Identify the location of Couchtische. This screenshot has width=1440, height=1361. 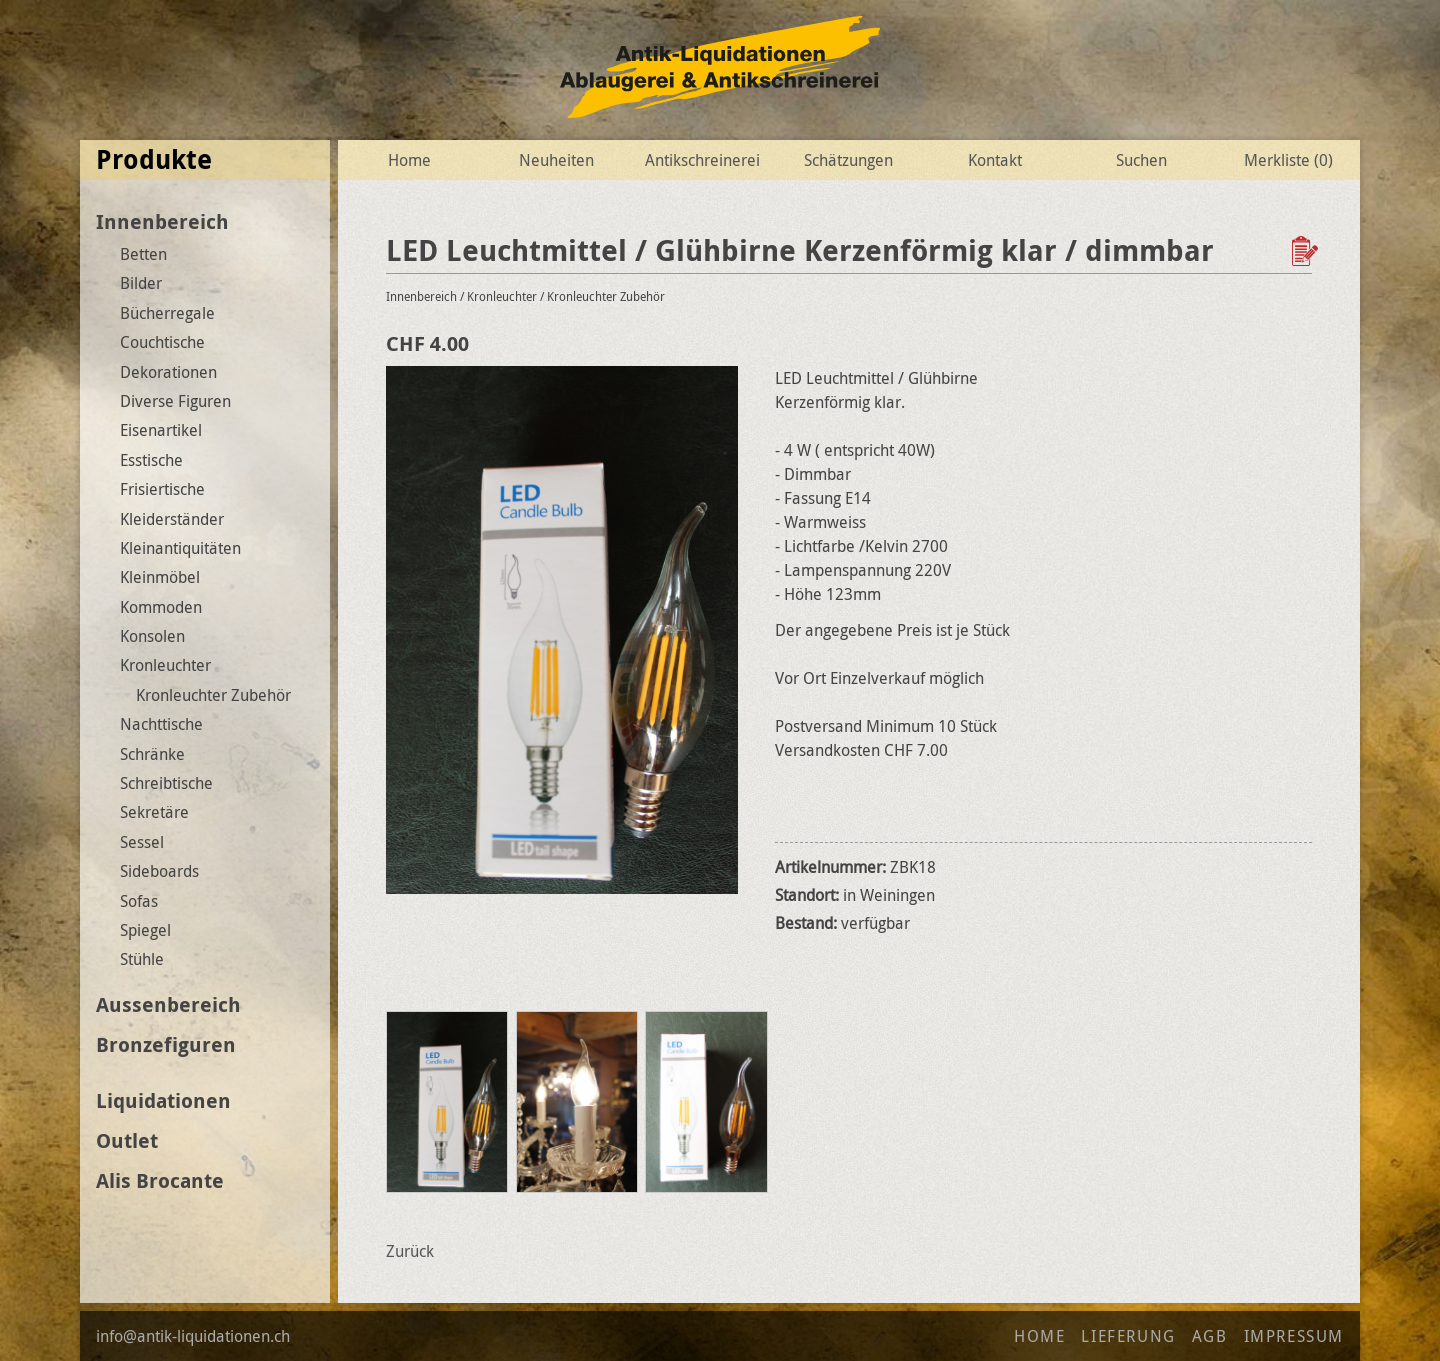
(162, 342).